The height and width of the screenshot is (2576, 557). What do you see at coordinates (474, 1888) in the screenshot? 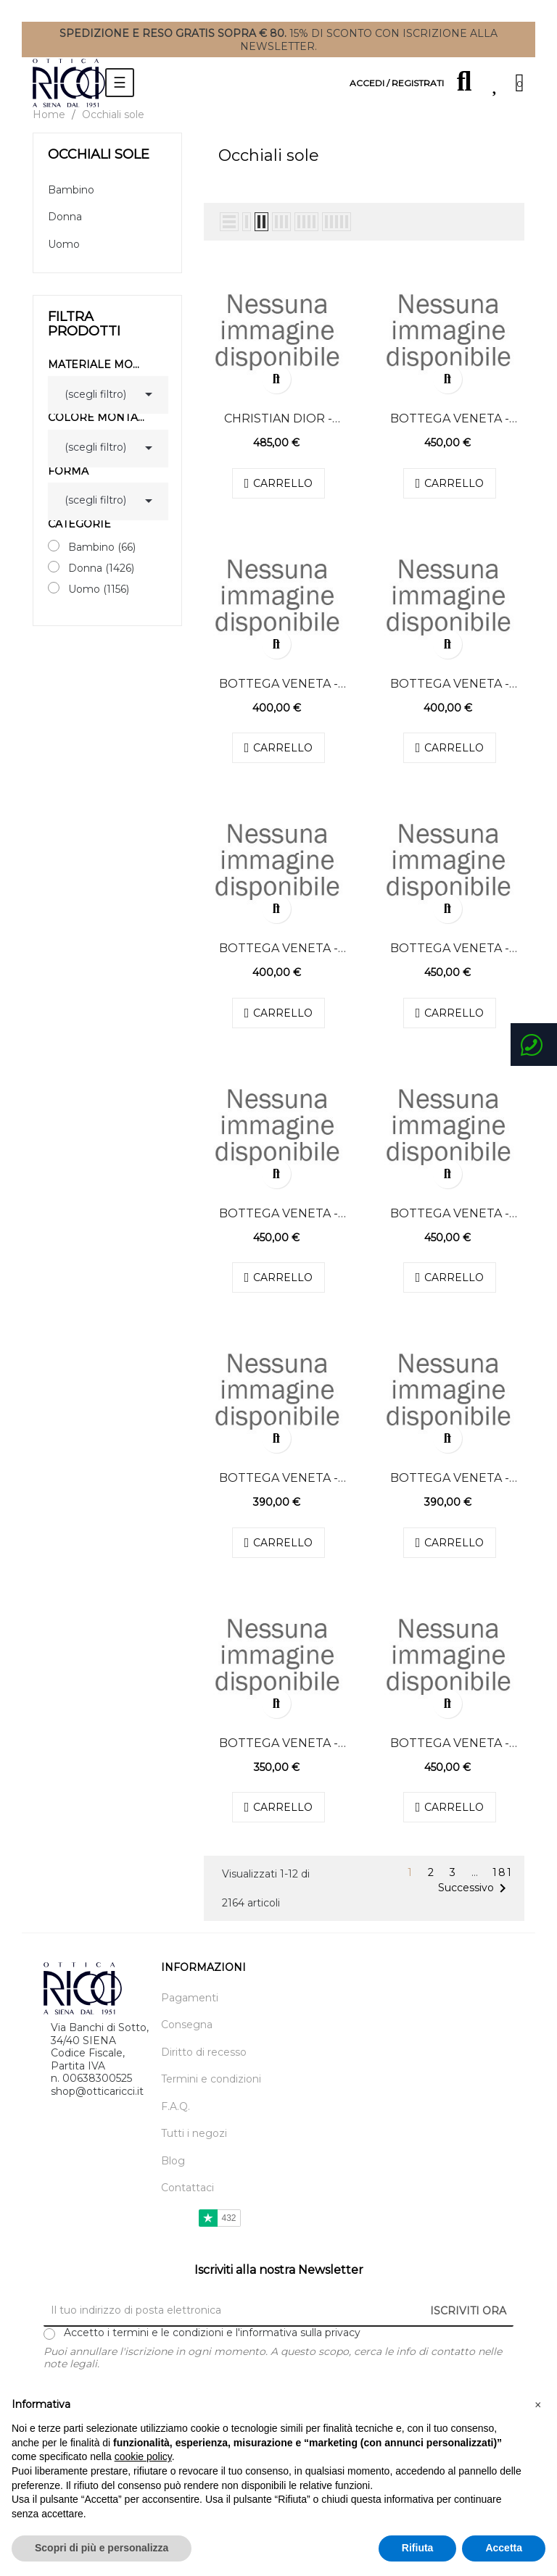
I see `Successivo` at bounding box center [474, 1888].